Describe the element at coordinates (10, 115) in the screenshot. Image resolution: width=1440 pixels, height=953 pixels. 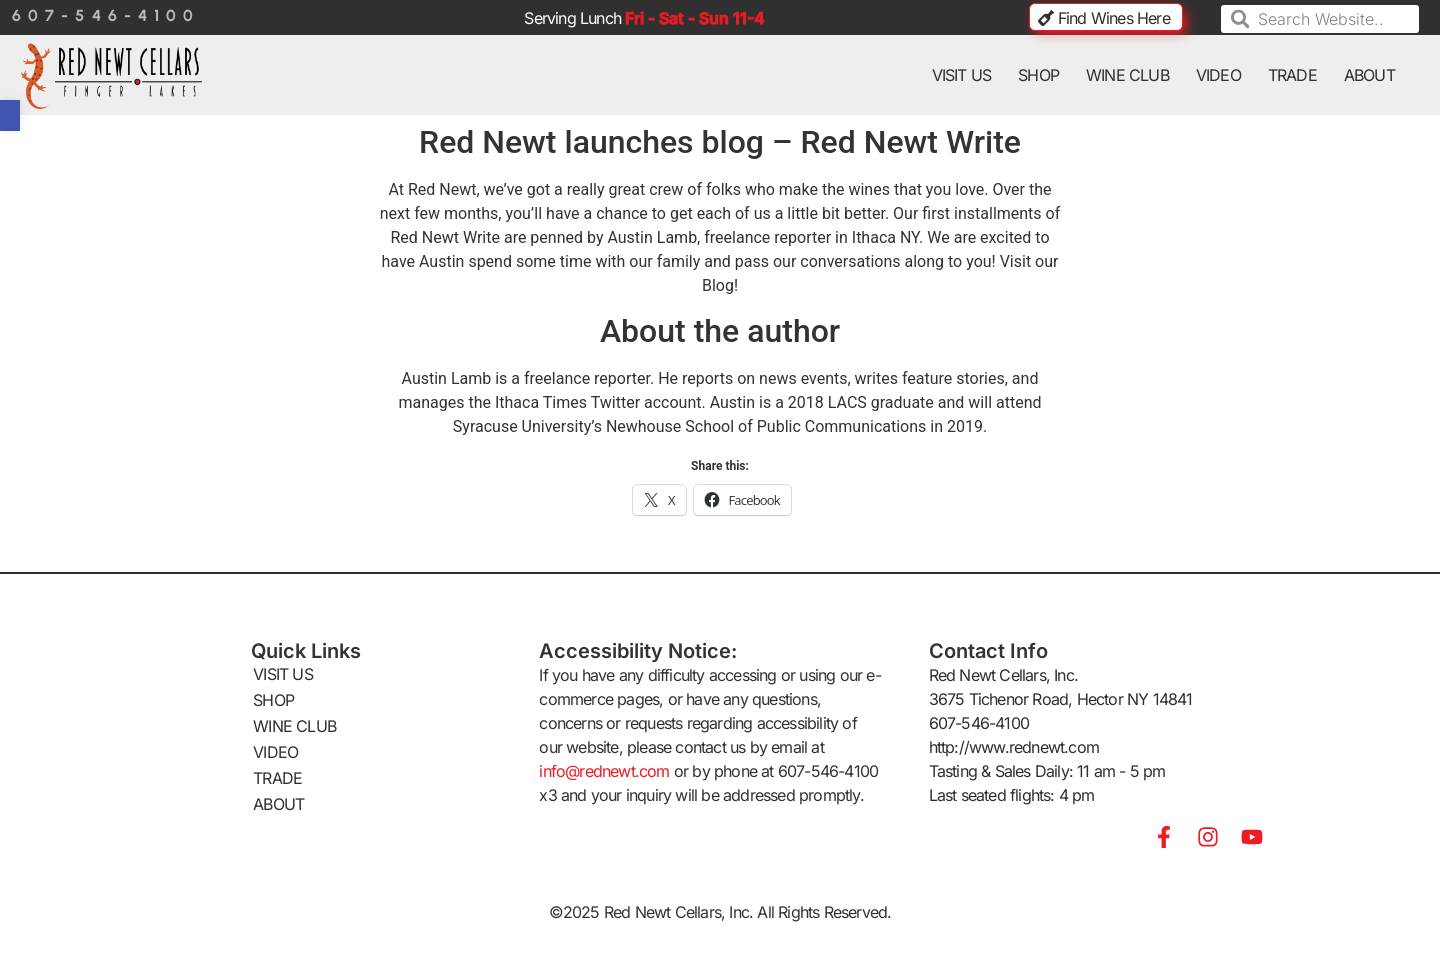
I see `[button]` at that location.